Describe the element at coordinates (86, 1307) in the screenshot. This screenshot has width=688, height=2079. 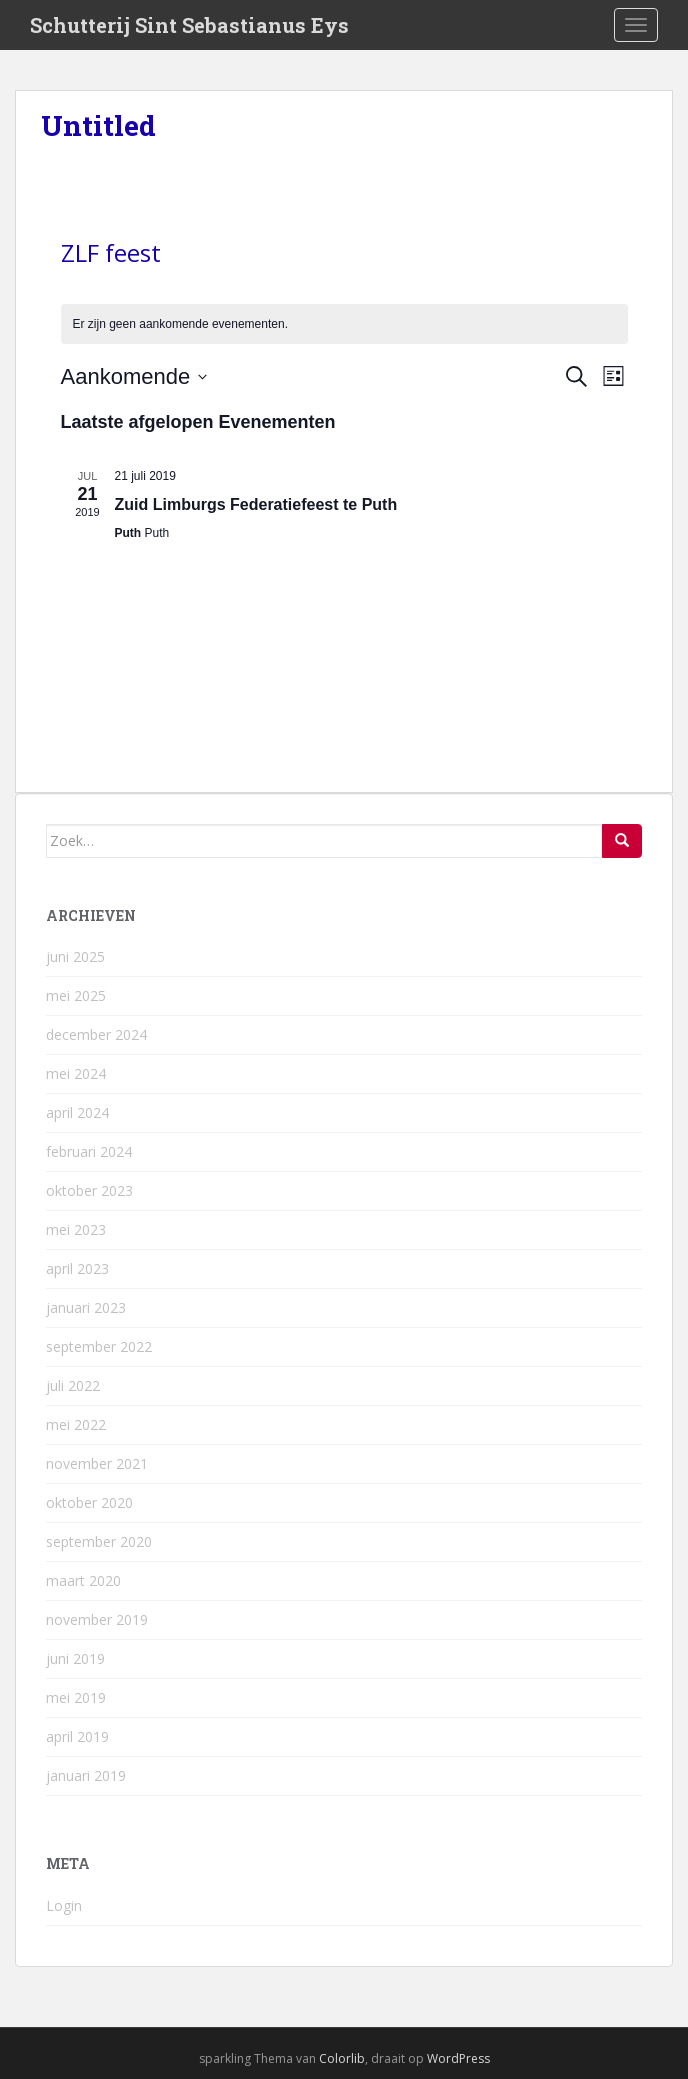
I see `januari 2023` at that location.